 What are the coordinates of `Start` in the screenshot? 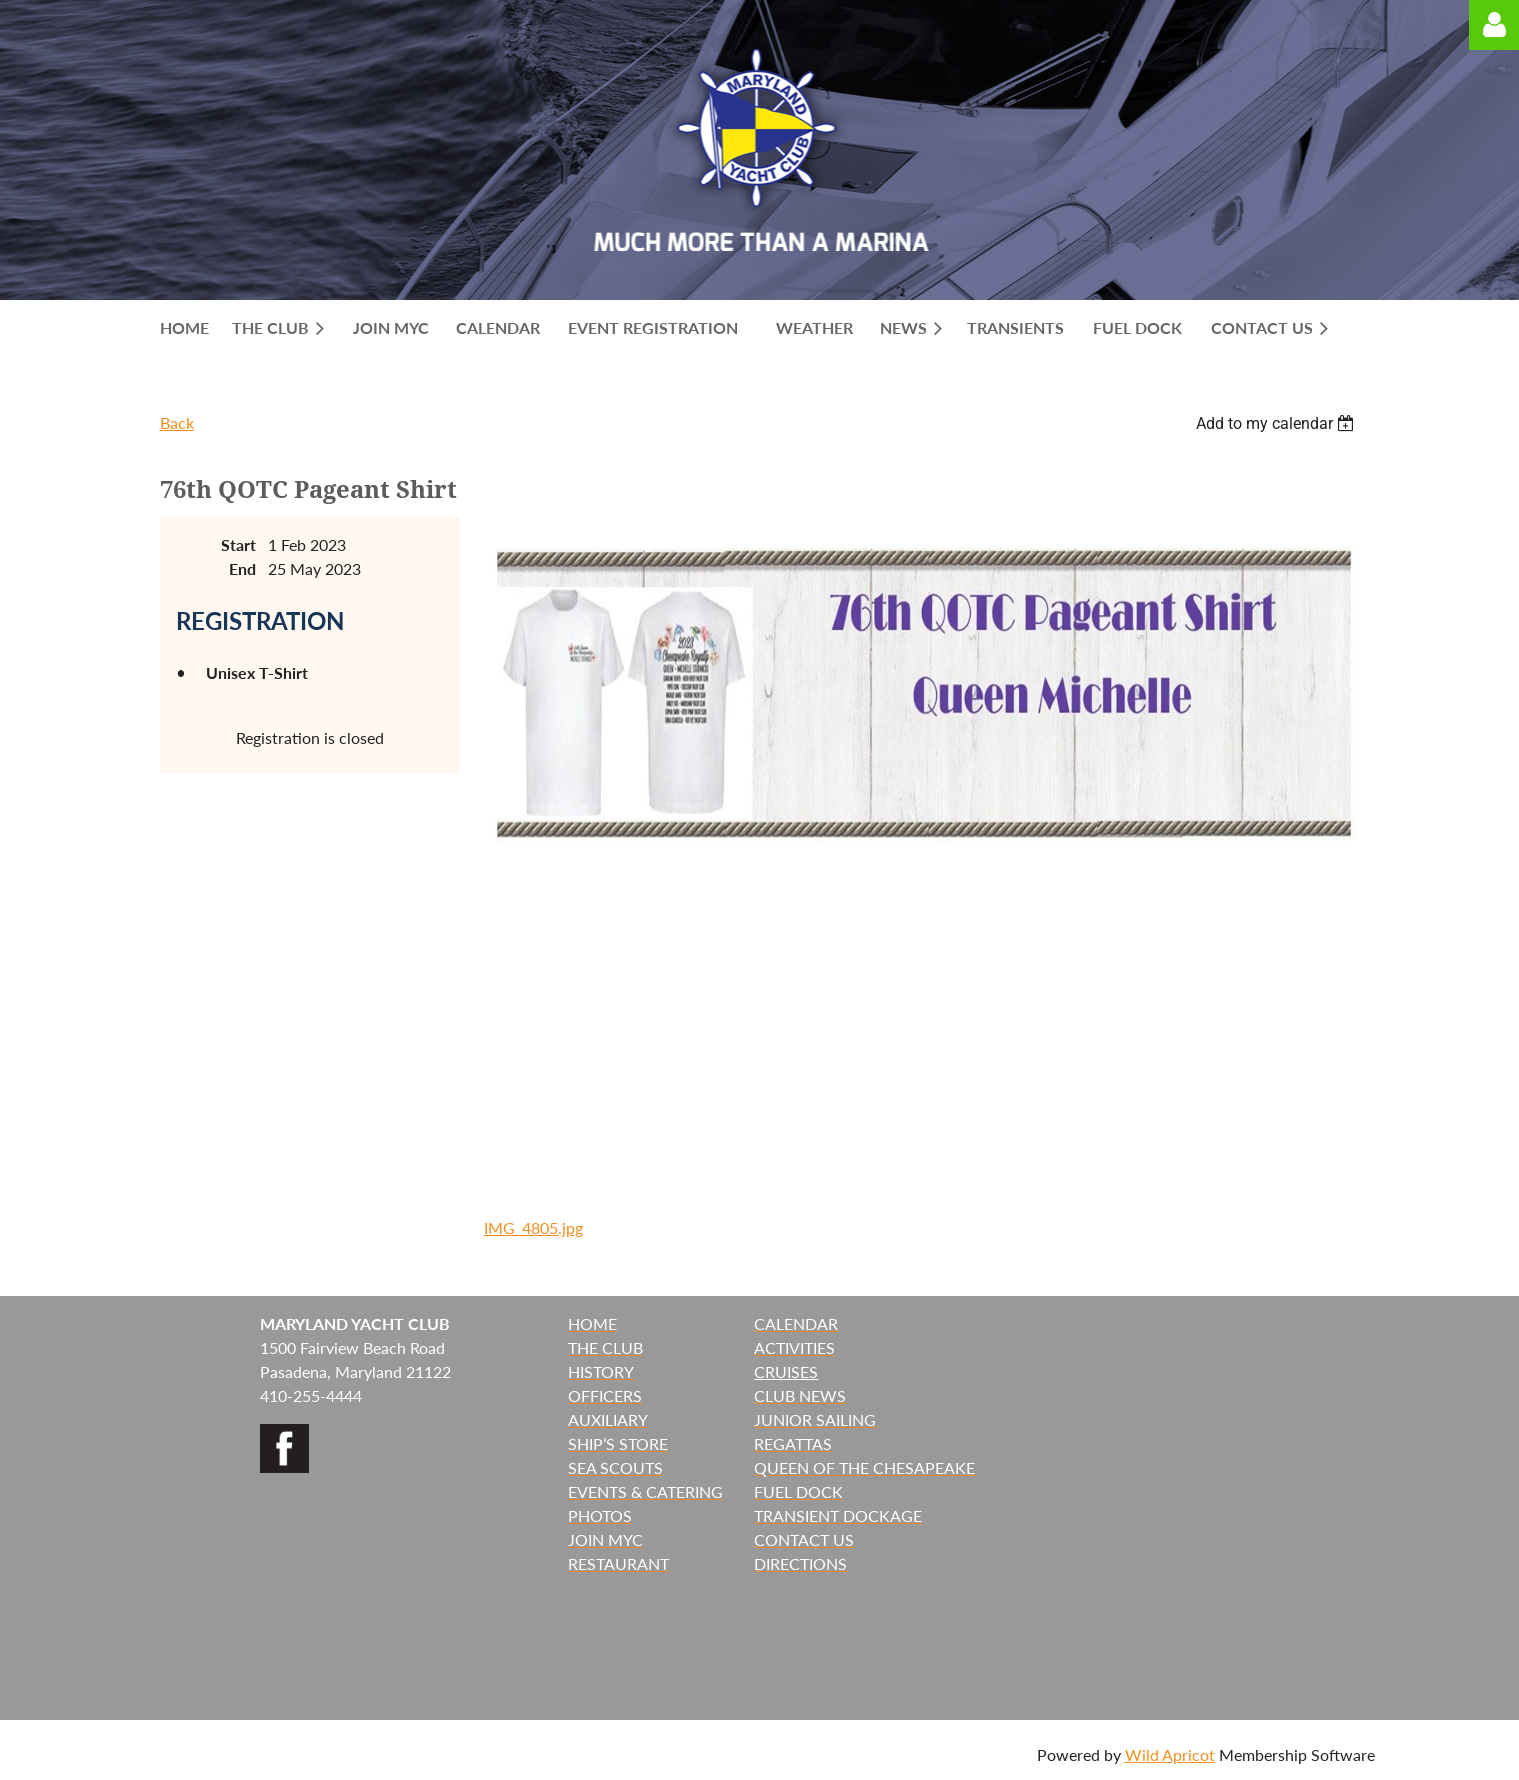 It's located at (238, 544).